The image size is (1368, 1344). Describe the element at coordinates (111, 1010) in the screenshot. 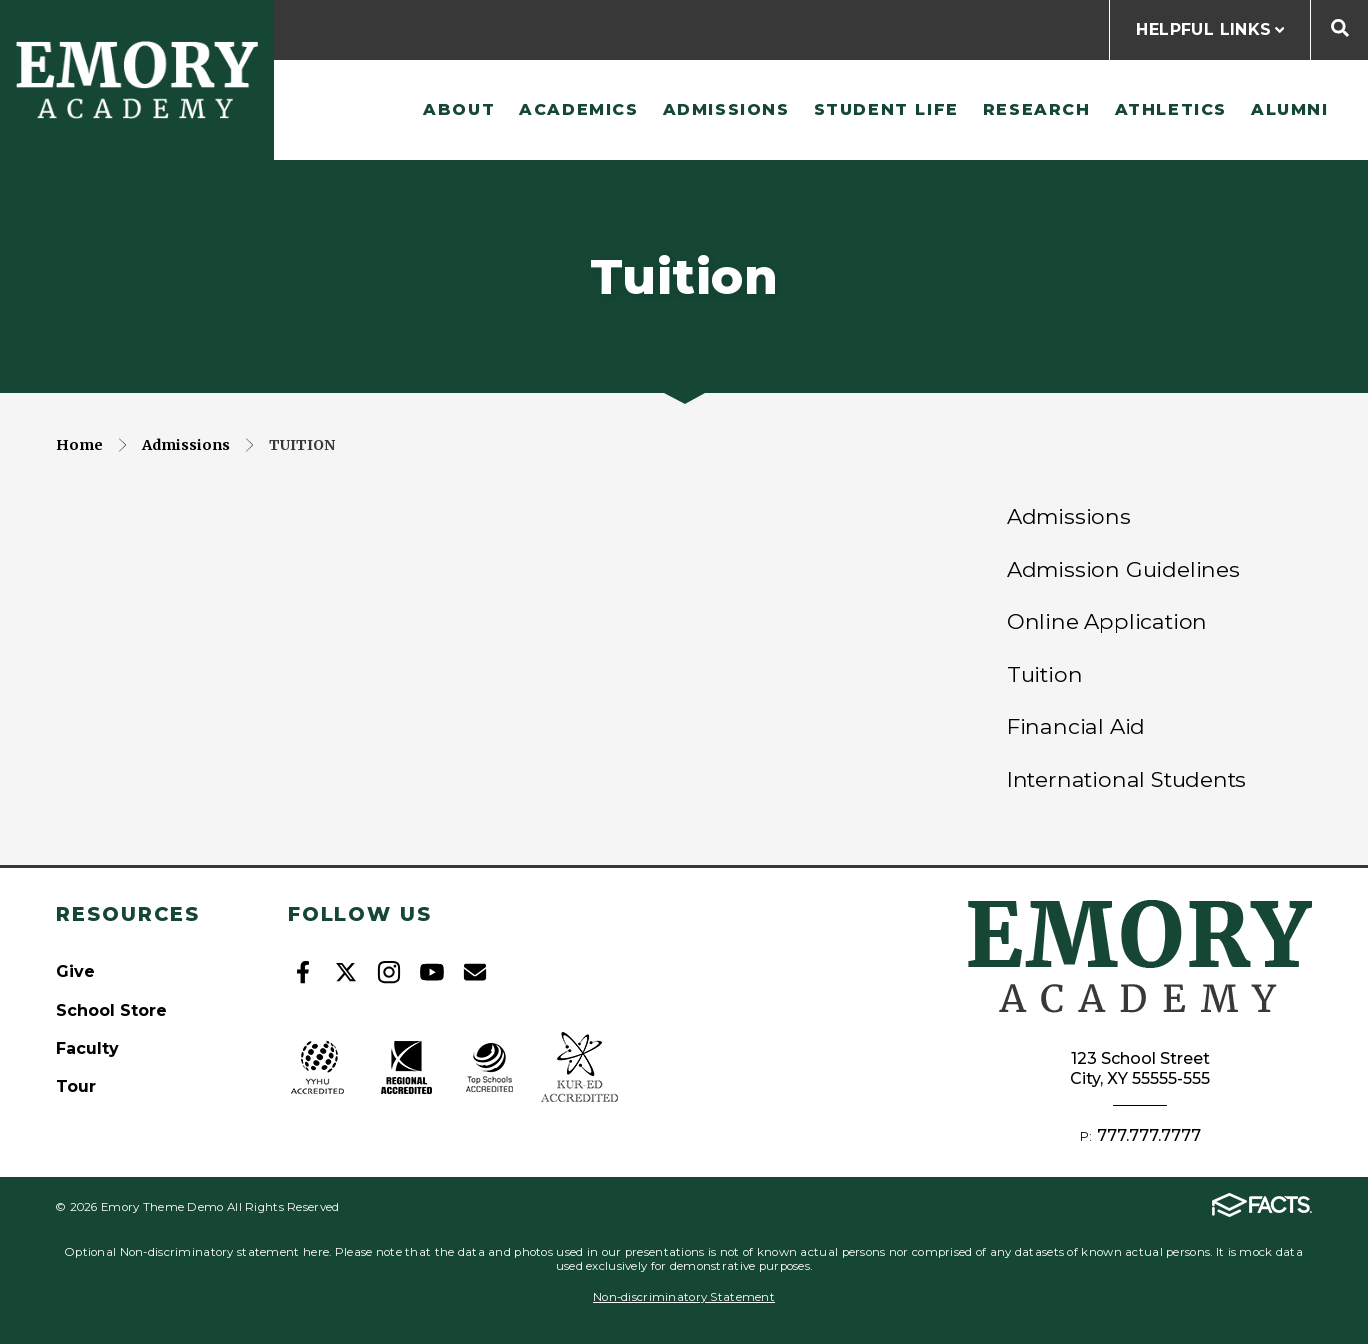

I see `School Store` at that location.